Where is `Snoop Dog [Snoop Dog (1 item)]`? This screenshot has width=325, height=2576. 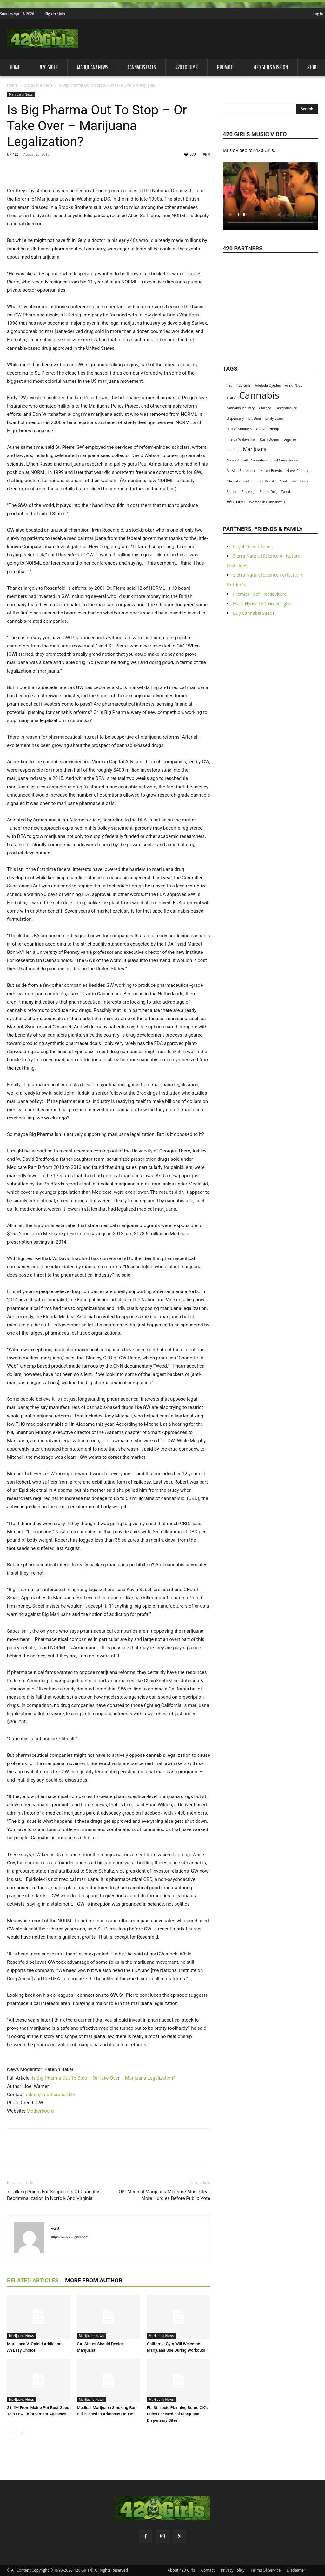 Snoop Dog [Snoop Dog (1 item)] is located at coordinates (268, 491).